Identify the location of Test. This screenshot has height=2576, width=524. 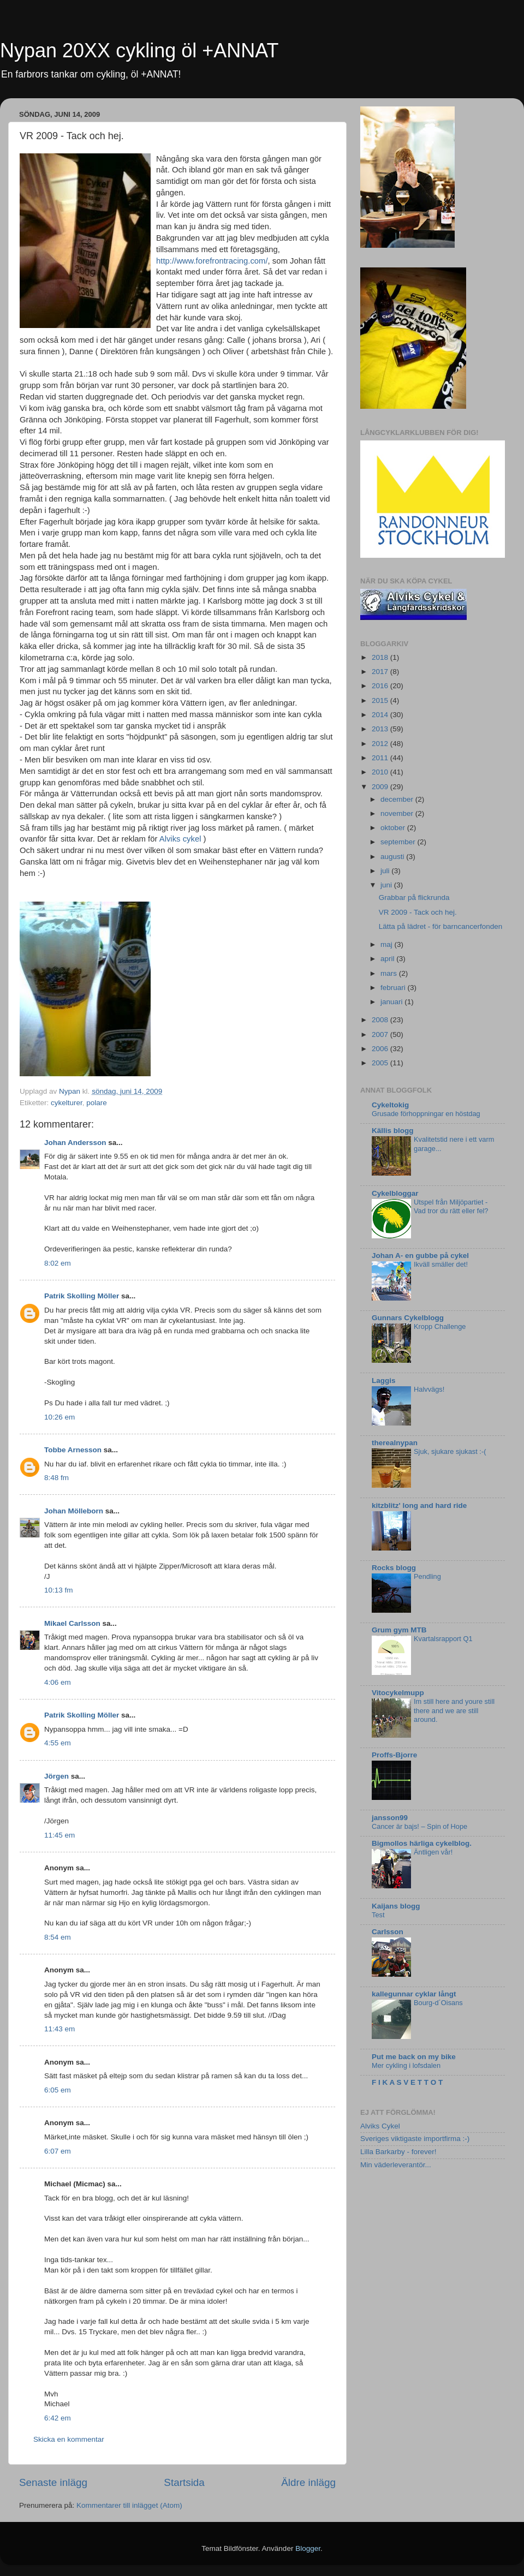
(378, 1915).